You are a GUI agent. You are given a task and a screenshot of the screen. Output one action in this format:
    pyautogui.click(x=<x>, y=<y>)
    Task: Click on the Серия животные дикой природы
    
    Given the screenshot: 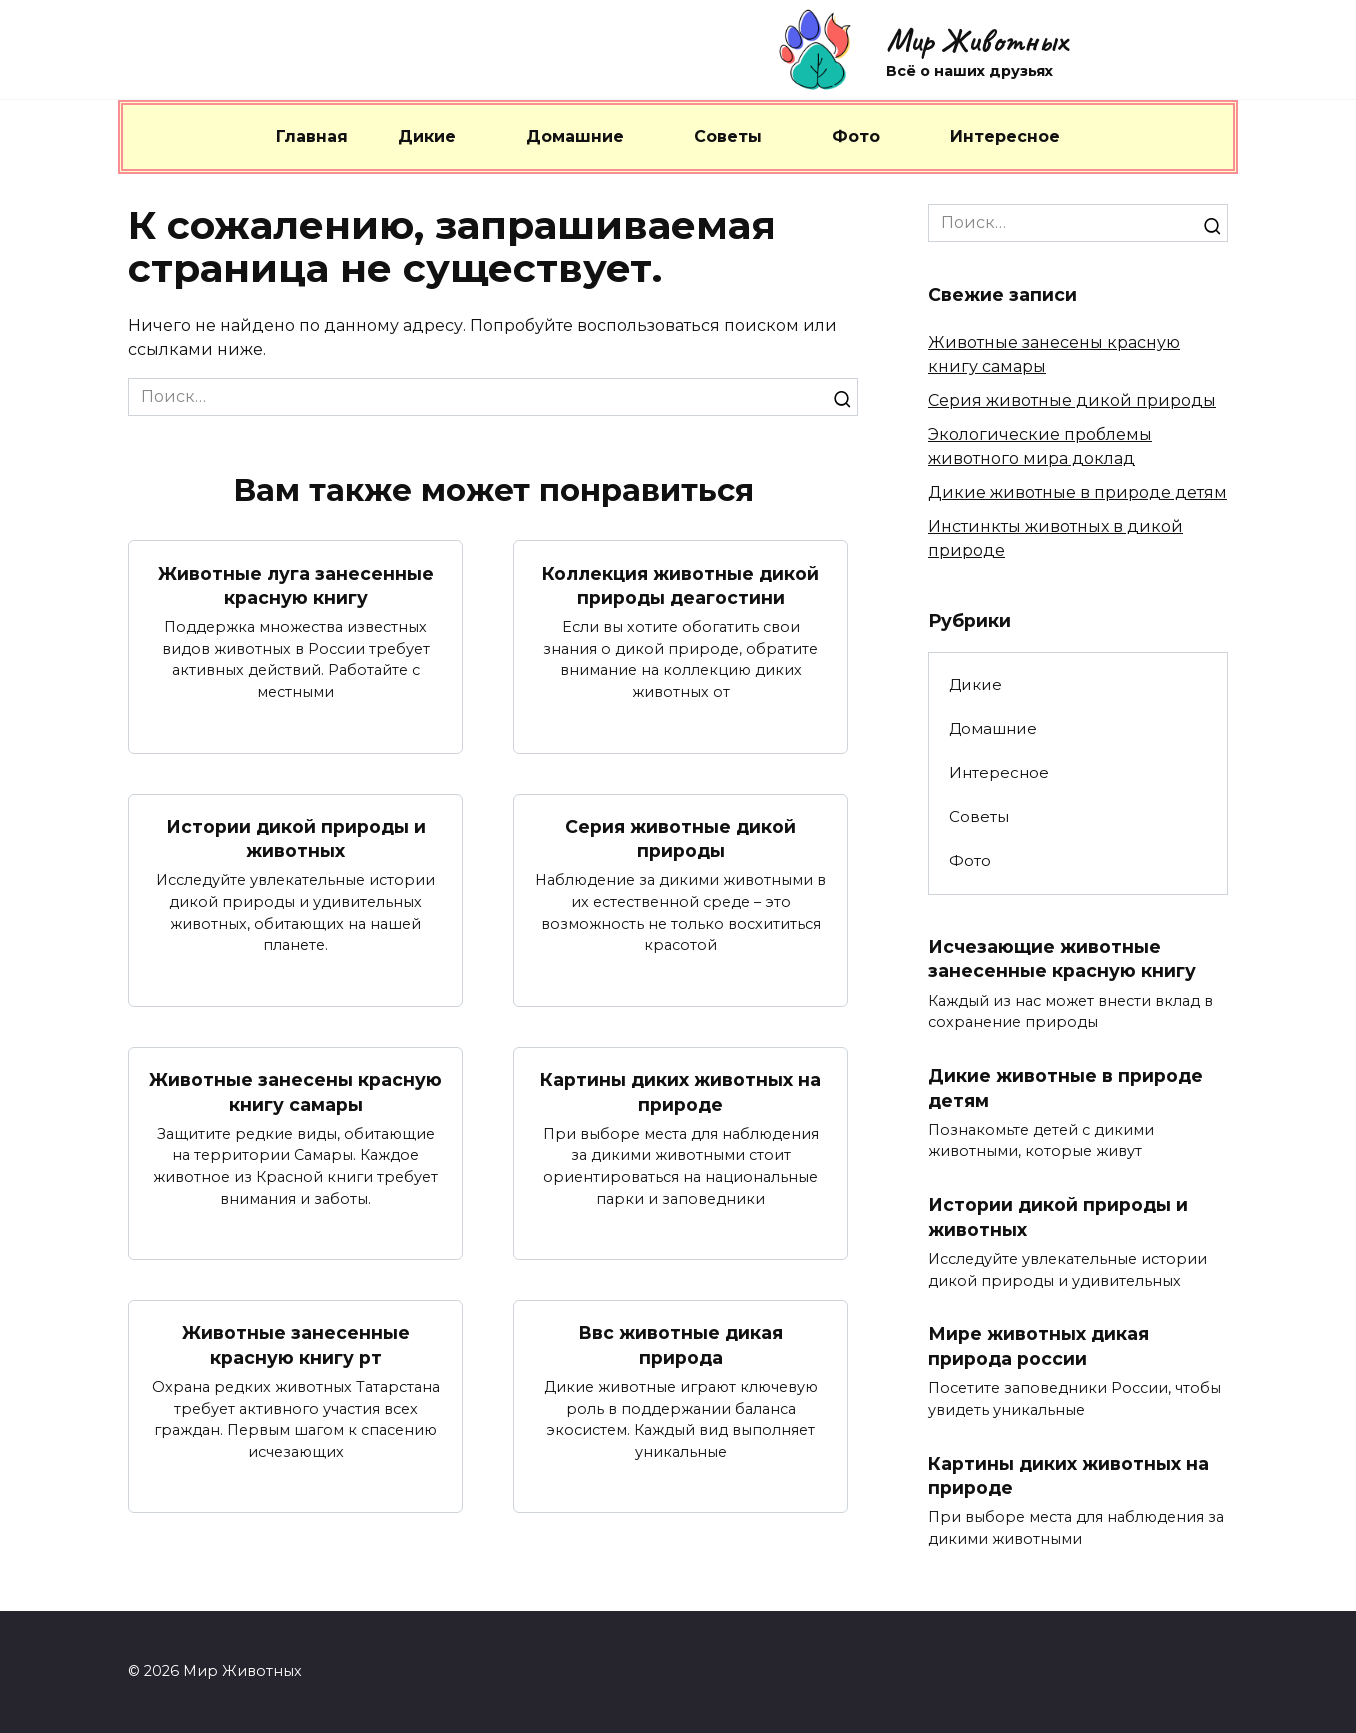 What is the action you would take?
    pyautogui.click(x=680, y=839)
    